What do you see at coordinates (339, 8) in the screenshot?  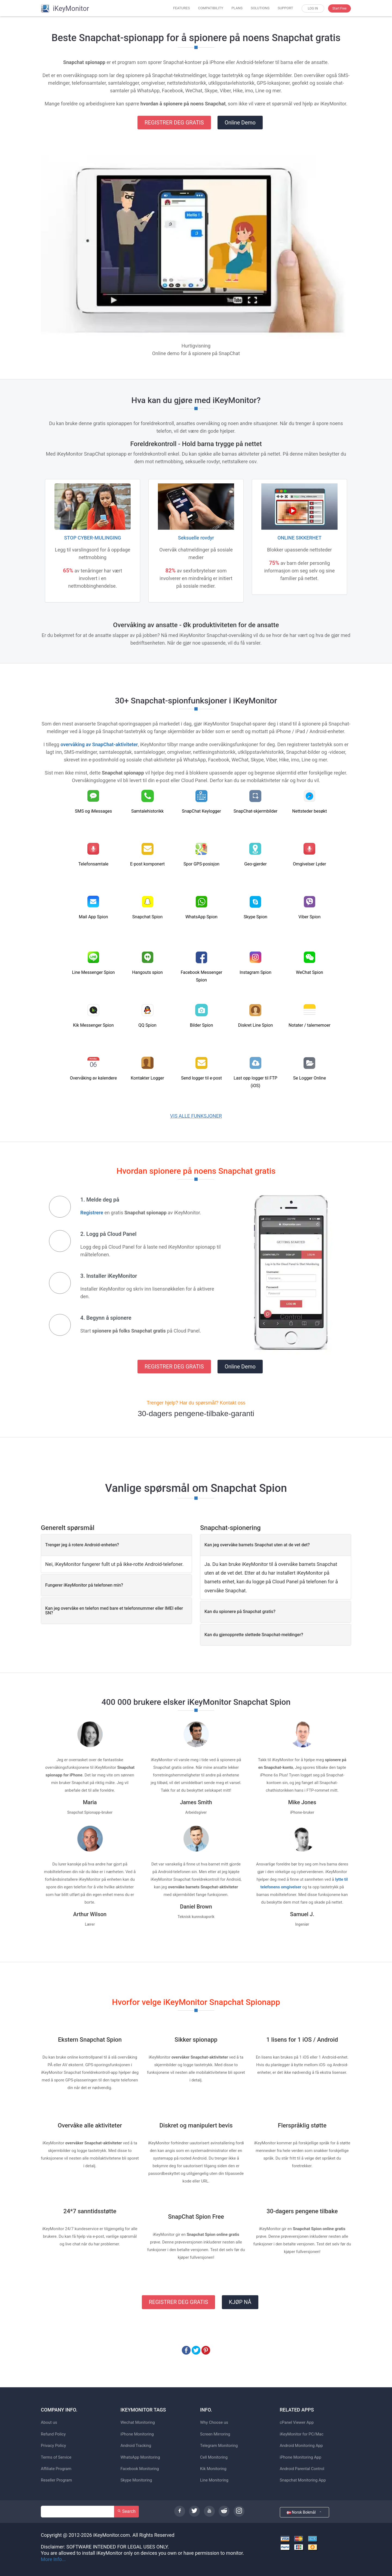 I see `Start Free` at bounding box center [339, 8].